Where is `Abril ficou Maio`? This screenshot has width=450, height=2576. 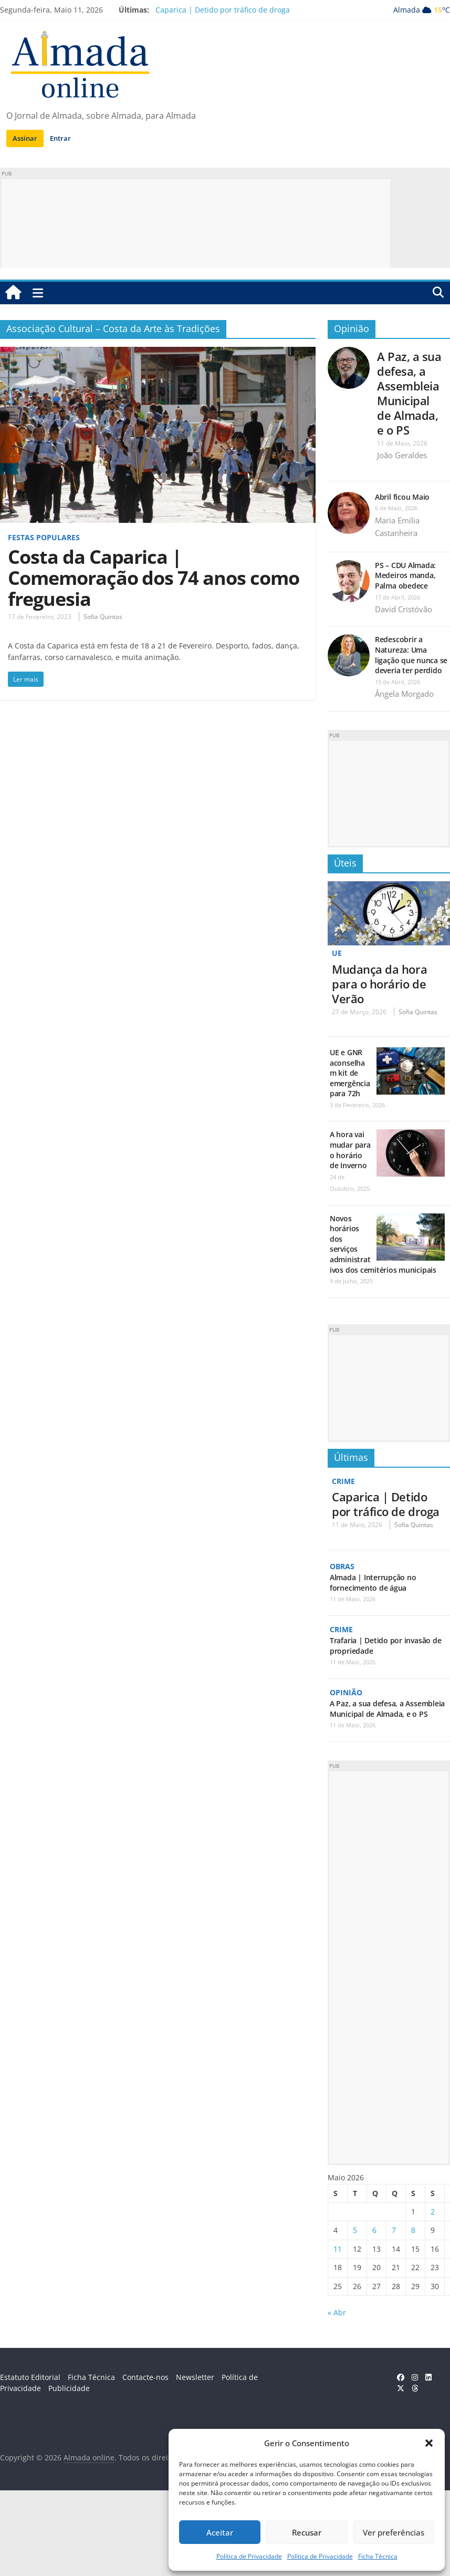 Abril ficou Maio is located at coordinates (402, 497).